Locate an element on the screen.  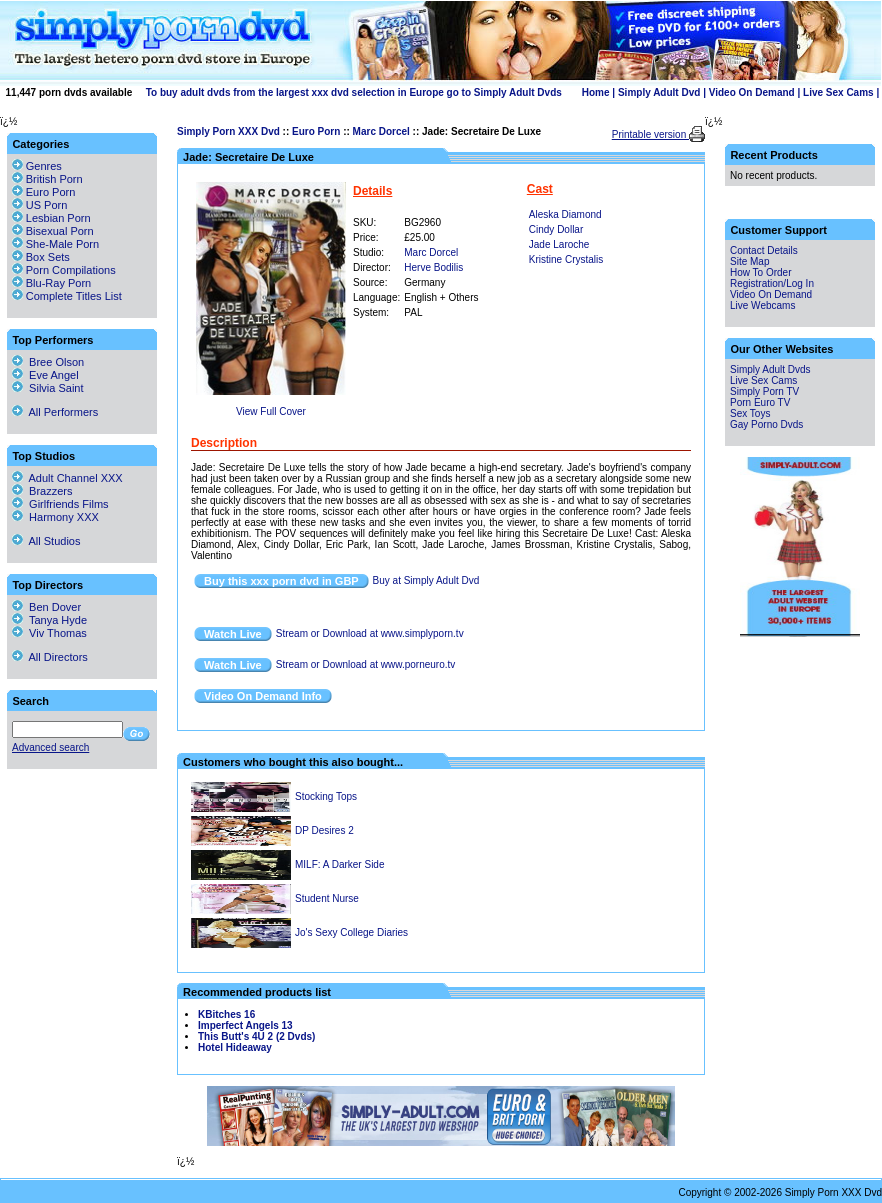
Home is located at coordinates (596, 92).